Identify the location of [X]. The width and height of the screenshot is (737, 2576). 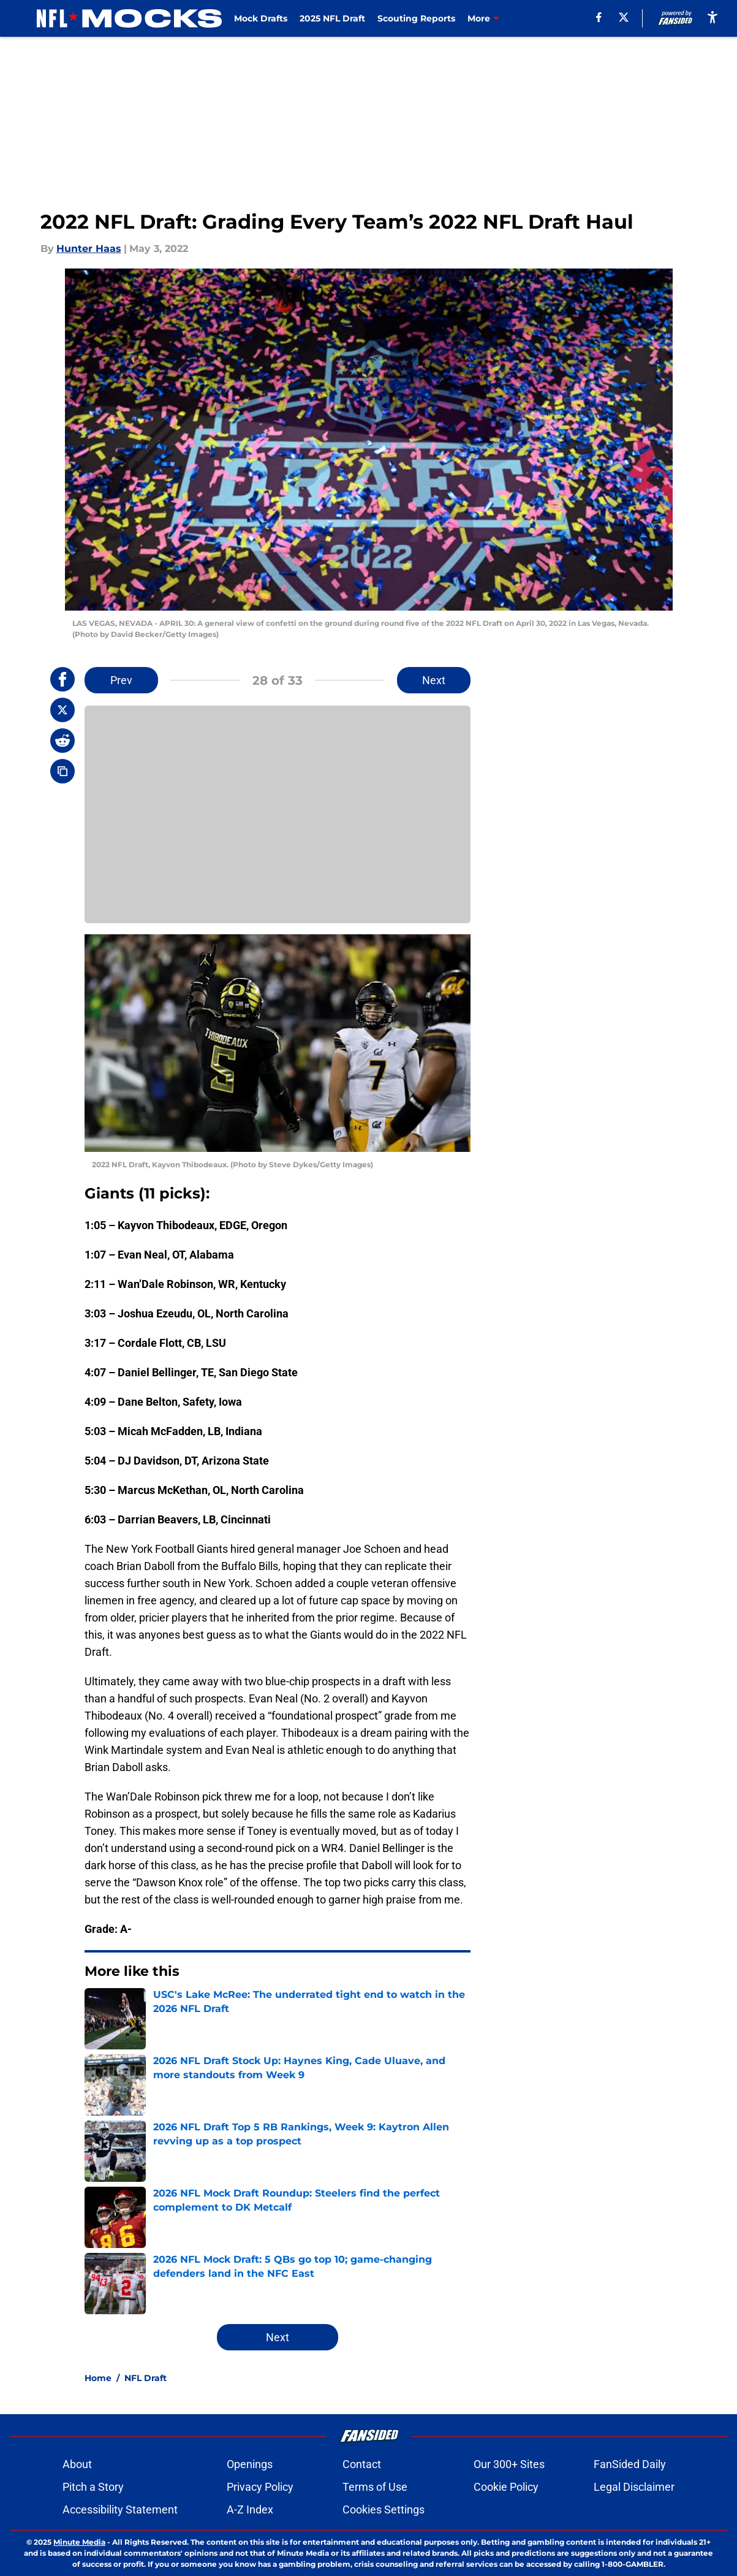
(624, 17).